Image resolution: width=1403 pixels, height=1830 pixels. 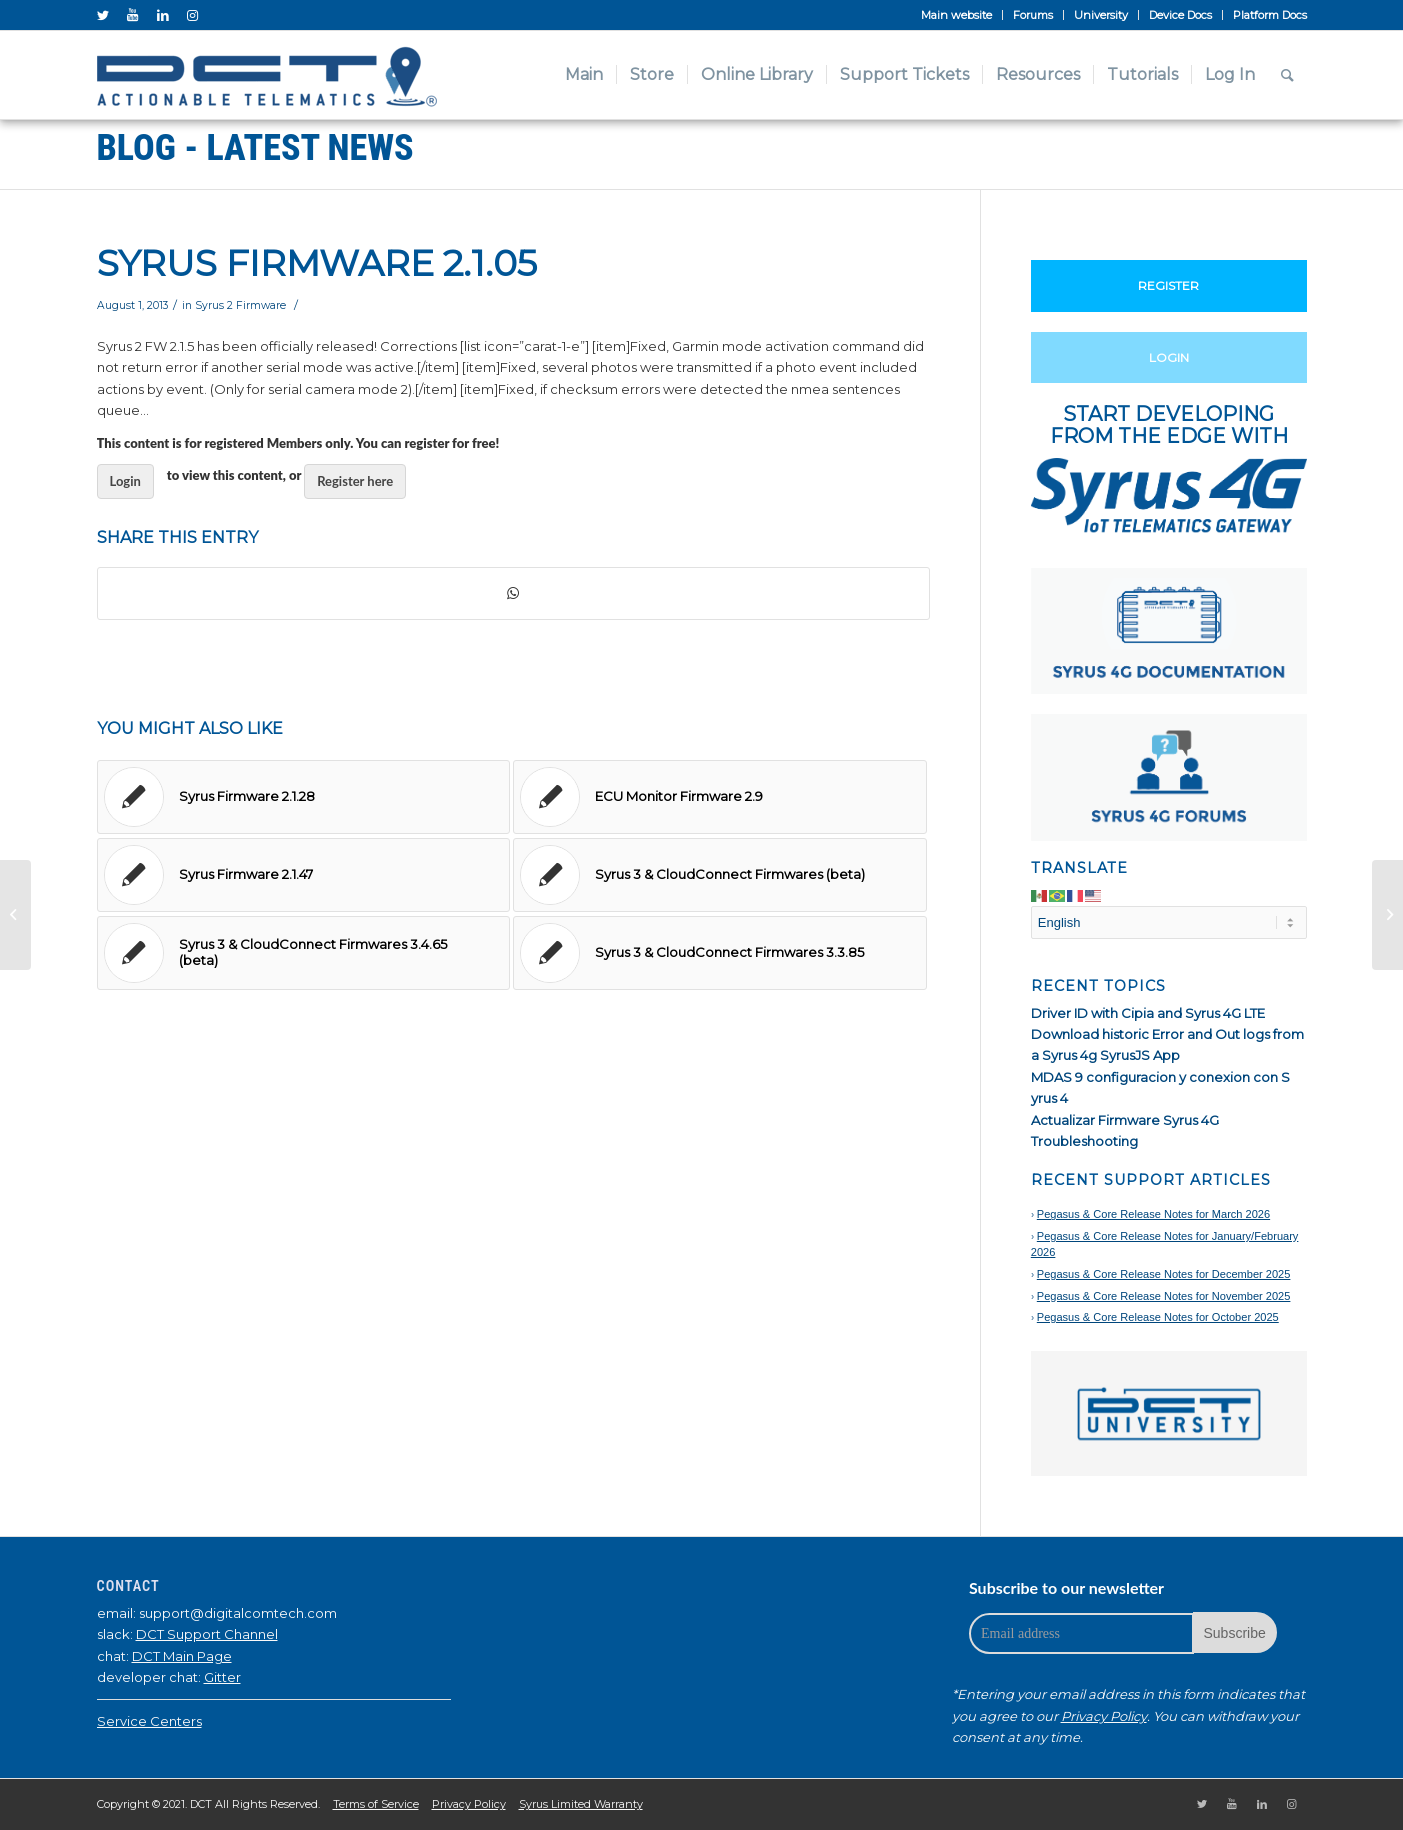 I want to click on Service Centers, so click(x=149, y=1721).